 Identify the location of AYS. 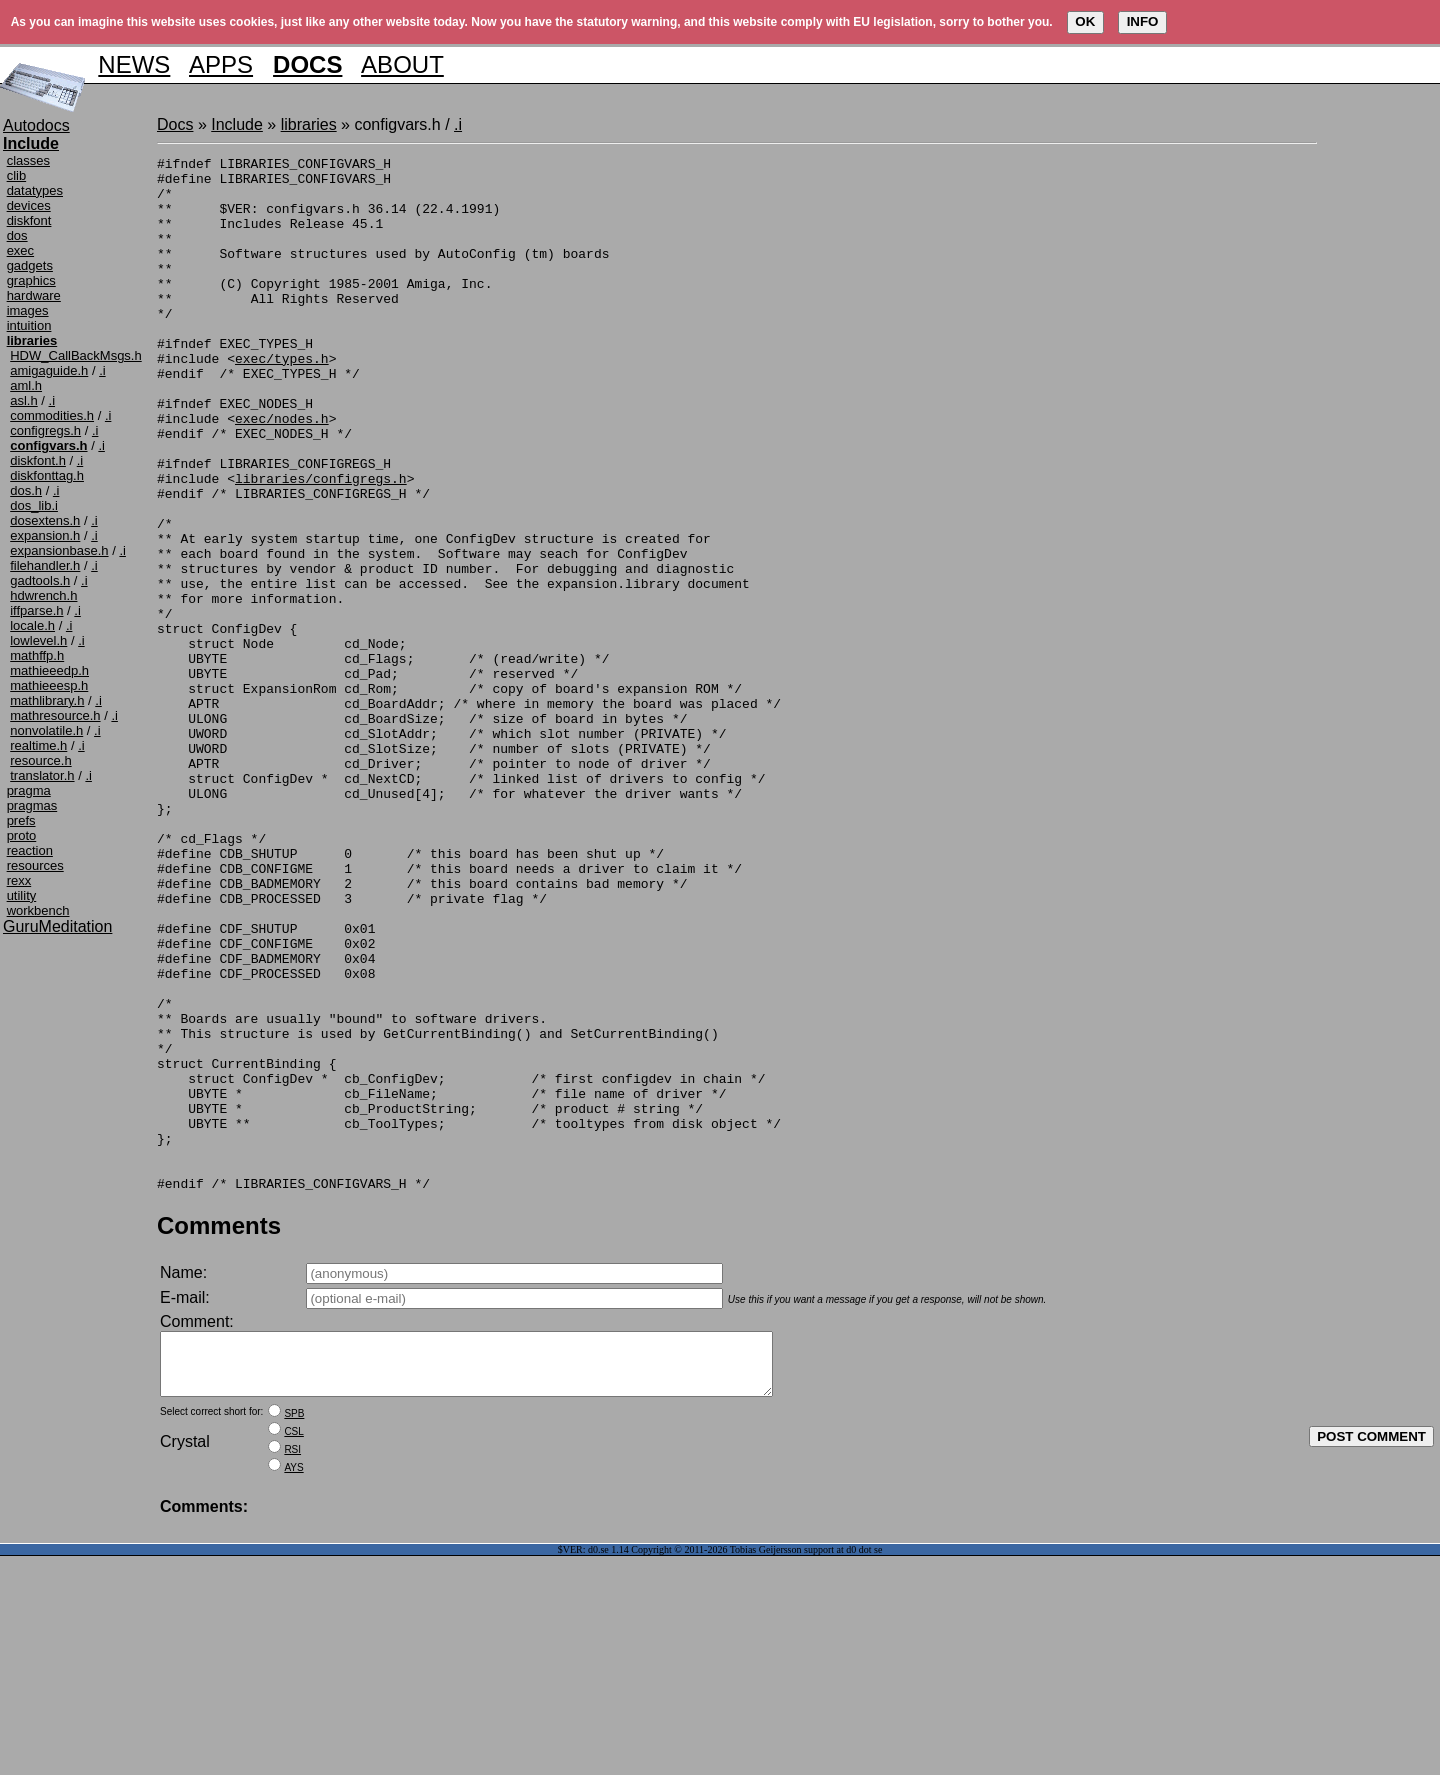
(293, 1686).